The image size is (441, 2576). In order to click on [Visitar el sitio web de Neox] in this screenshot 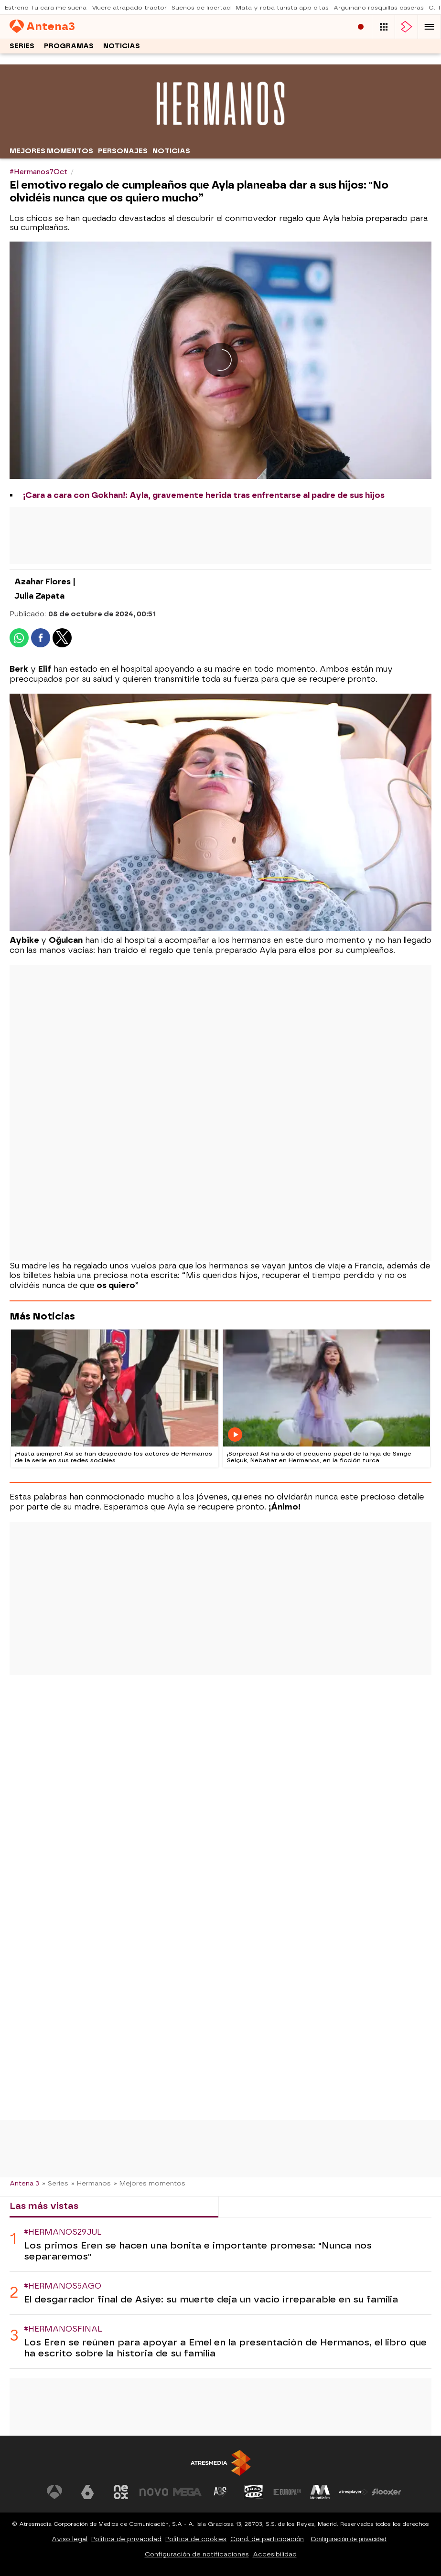, I will do `click(121, 2492)`.